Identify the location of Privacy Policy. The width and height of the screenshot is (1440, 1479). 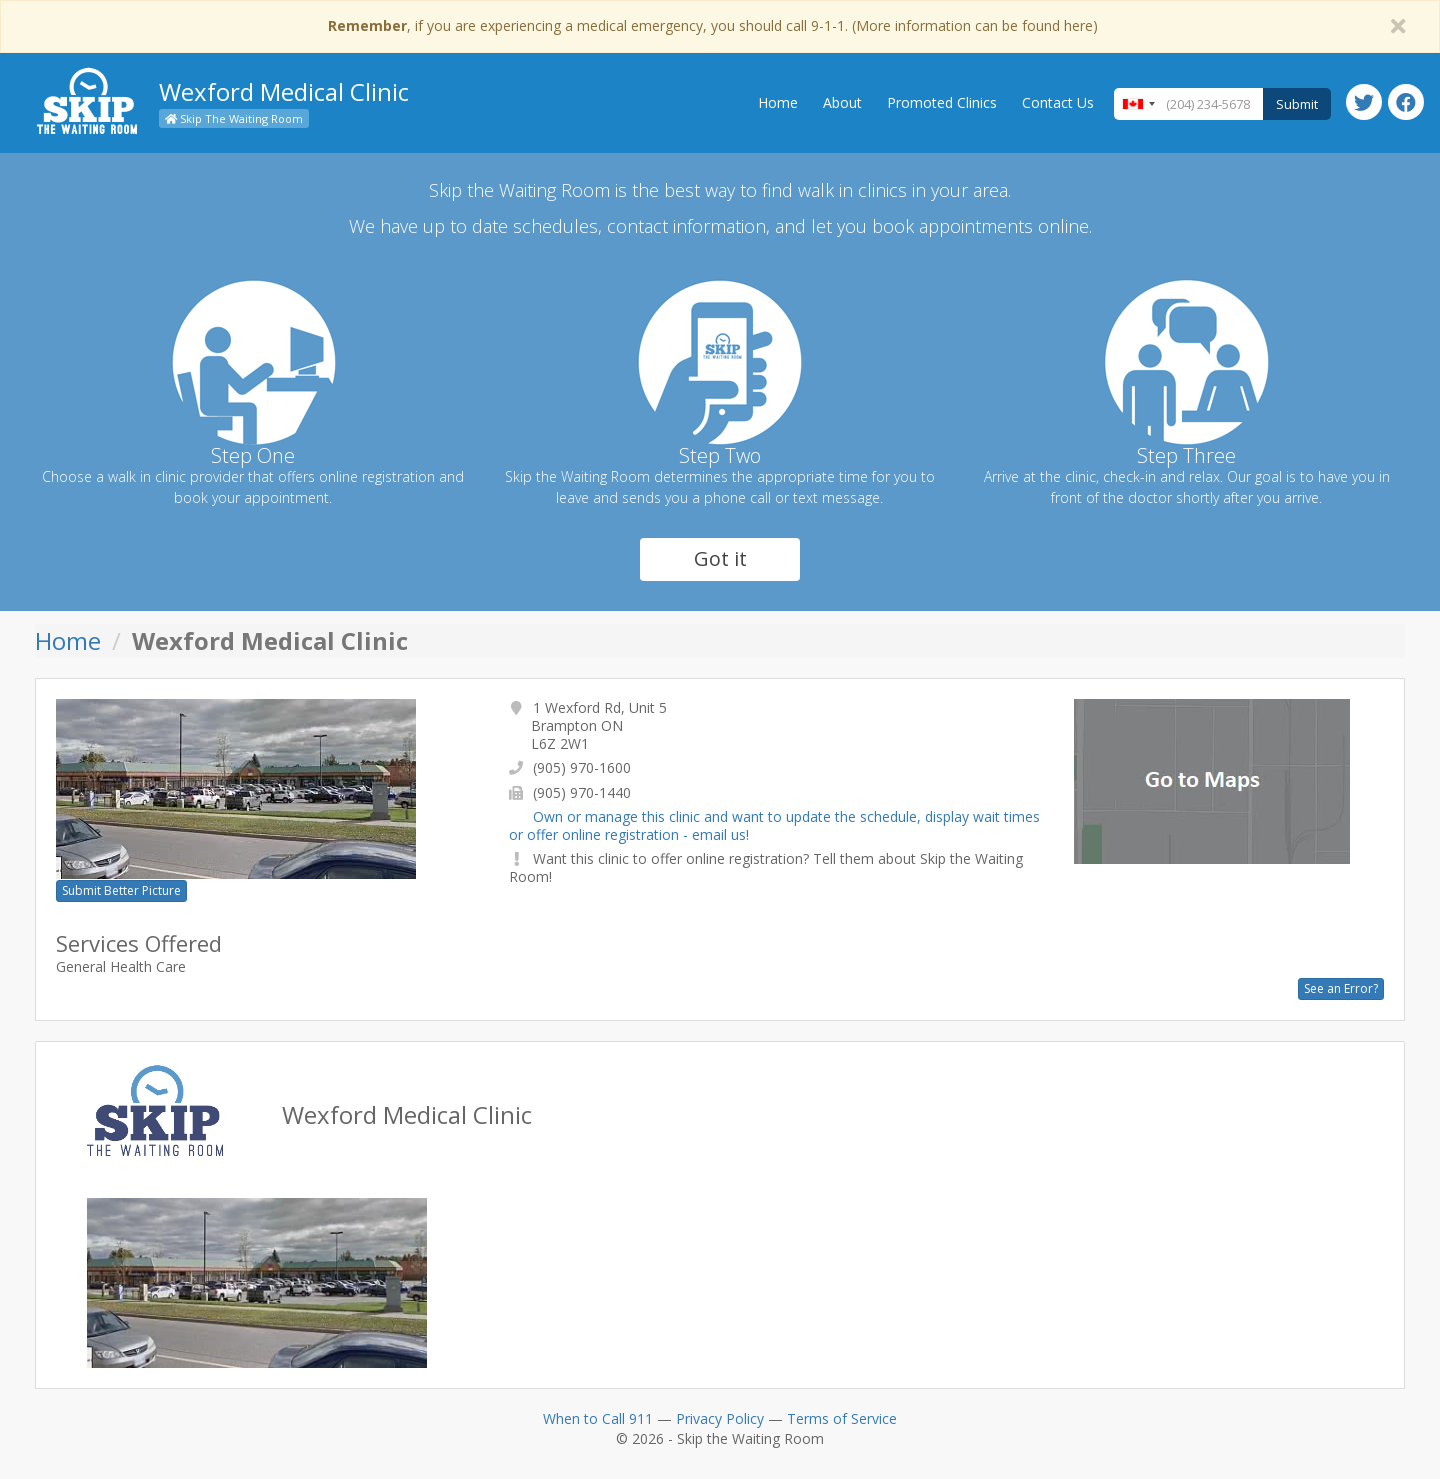
(720, 1418).